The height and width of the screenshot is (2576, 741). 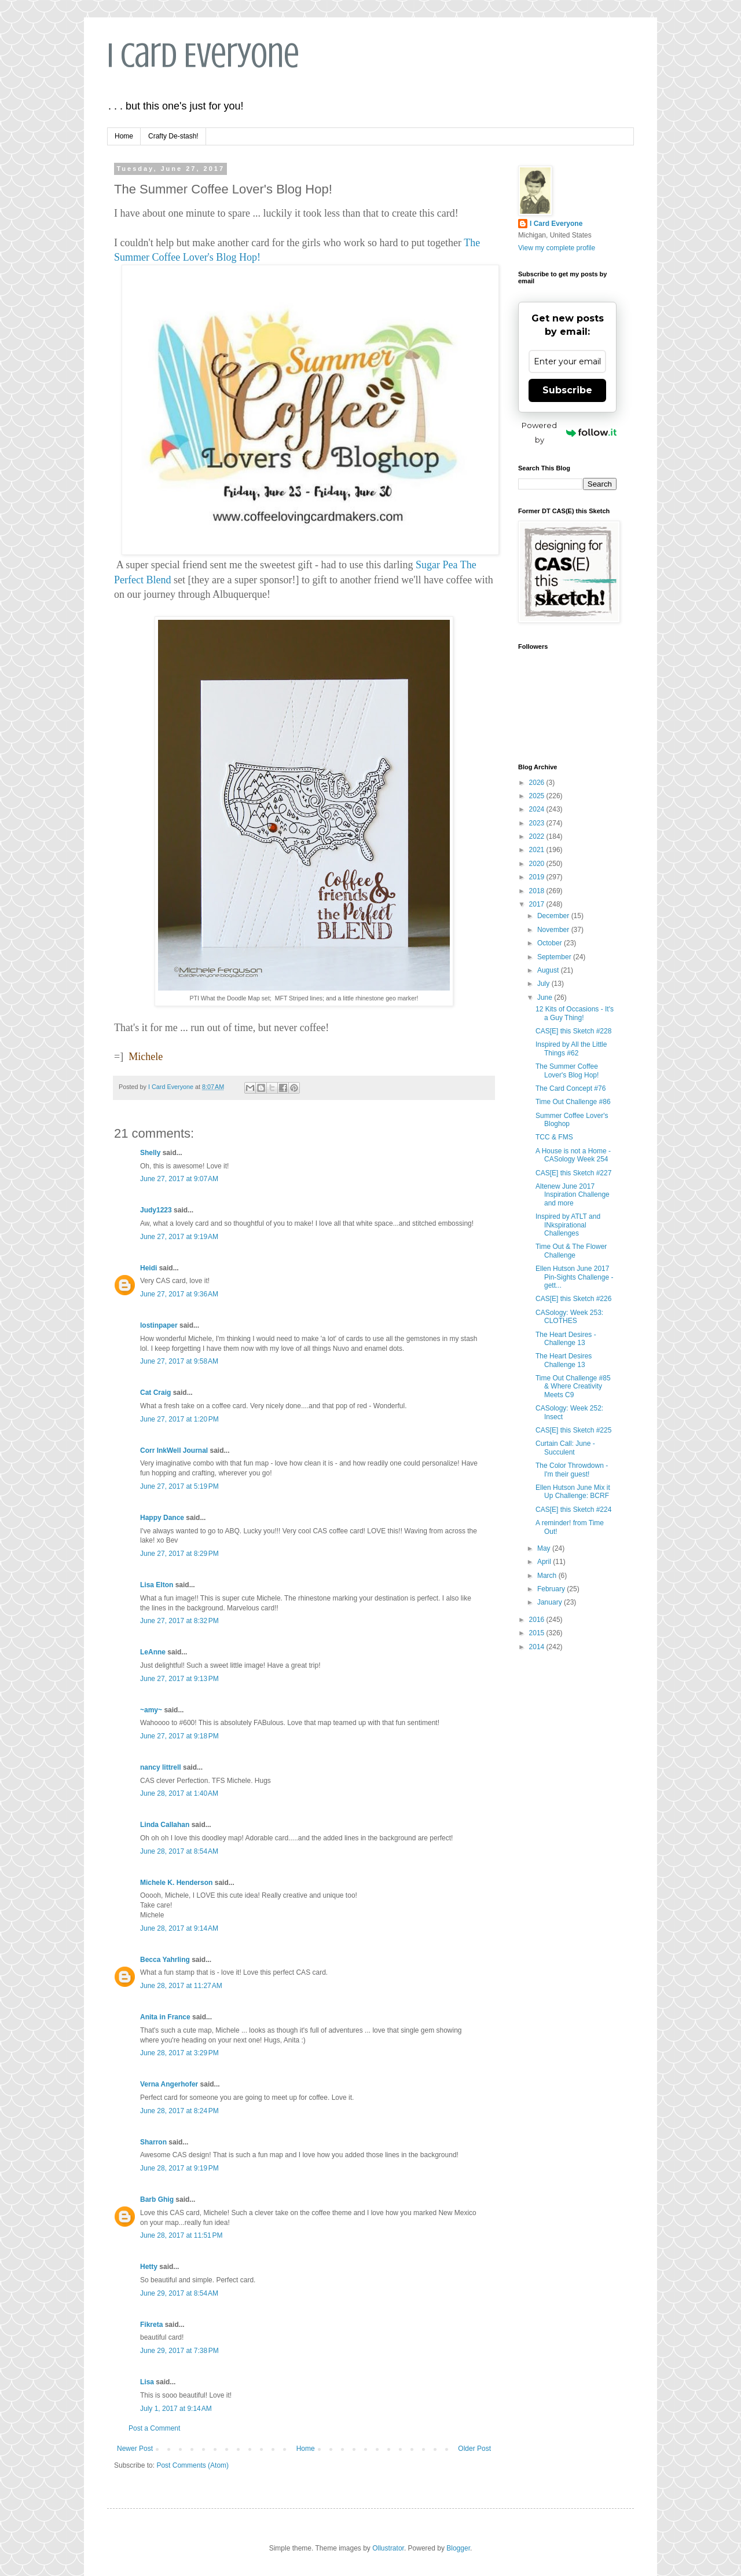 What do you see at coordinates (124, 136) in the screenshot?
I see `Home` at bounding box center [124, 136].